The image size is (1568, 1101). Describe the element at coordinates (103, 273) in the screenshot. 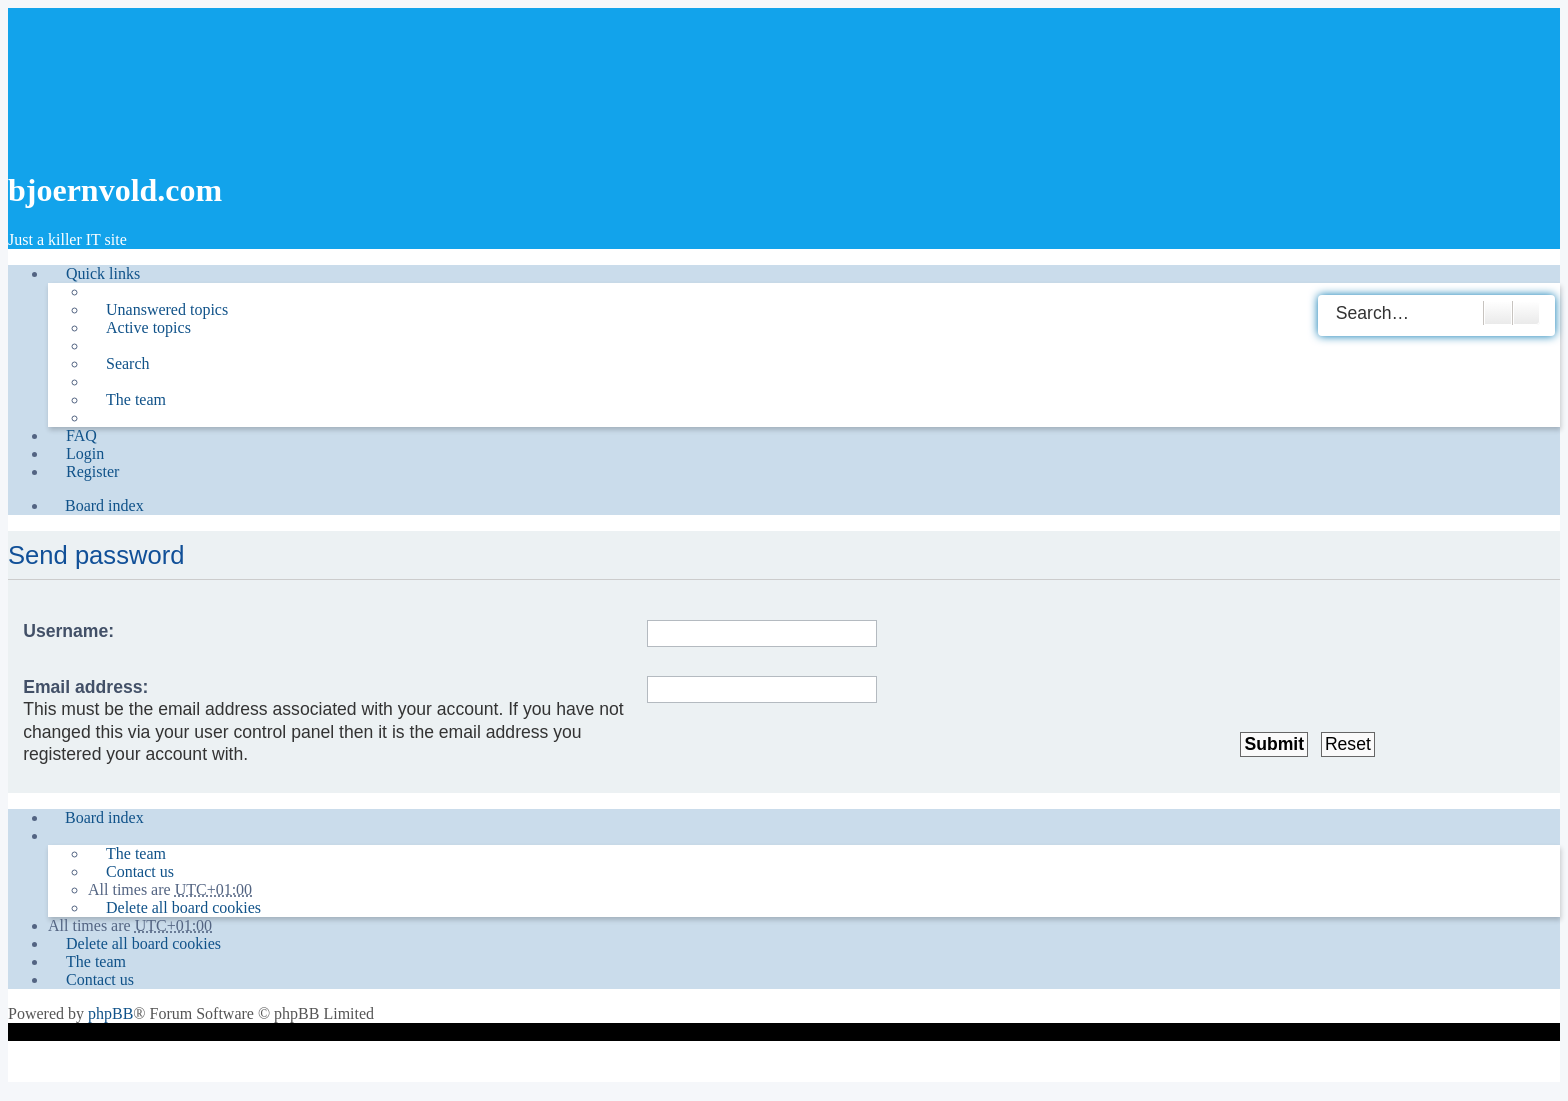

I see `Quick links` at that location.